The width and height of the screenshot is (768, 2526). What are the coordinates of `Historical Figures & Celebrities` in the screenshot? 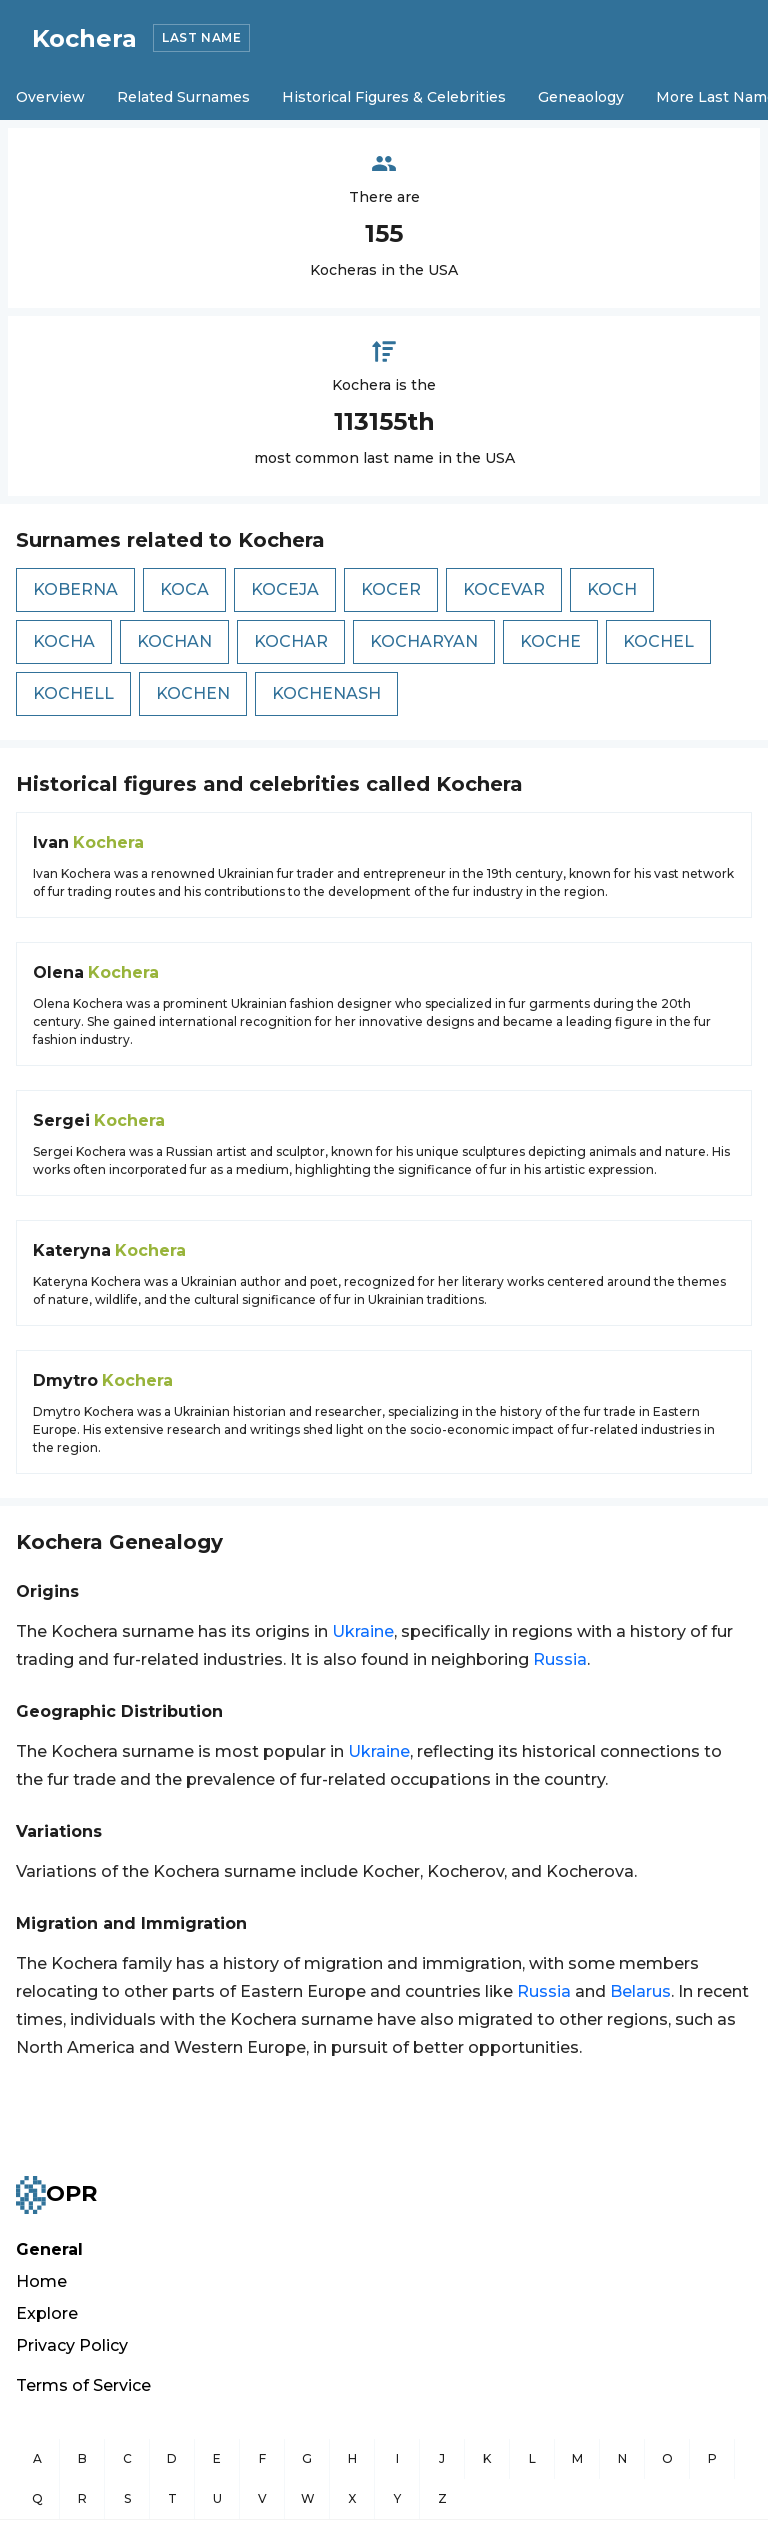 It's located at (394, 97).